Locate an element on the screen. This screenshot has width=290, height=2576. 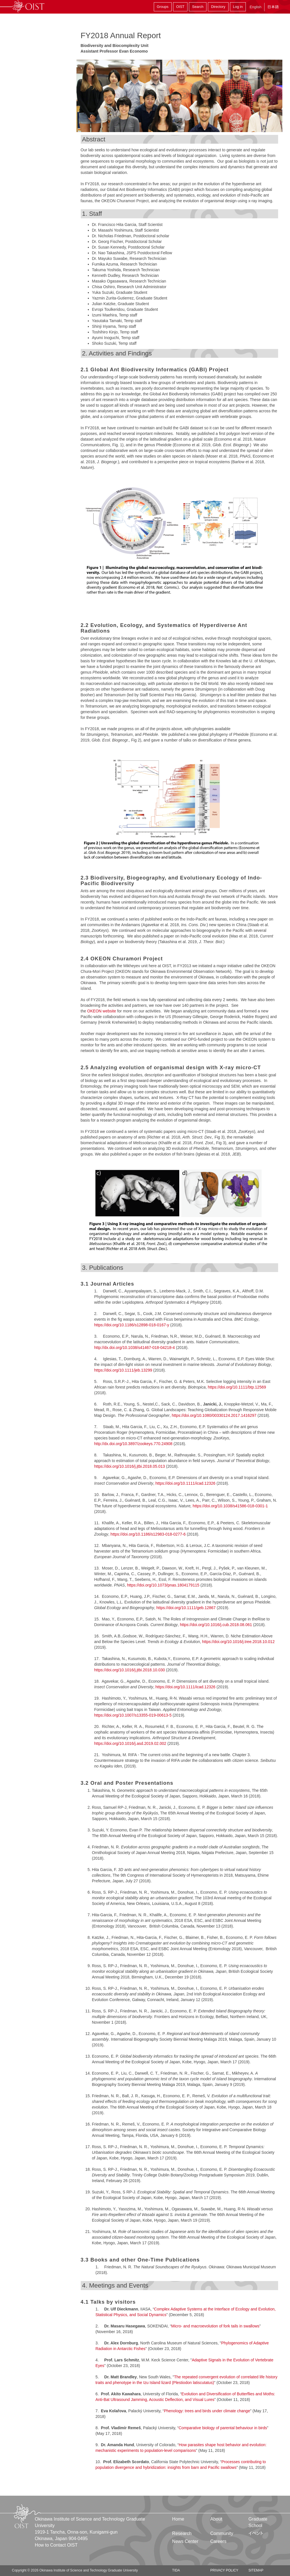
https://doi.org/10.1111/btp.12569 is located at coordinates (237, 1387).